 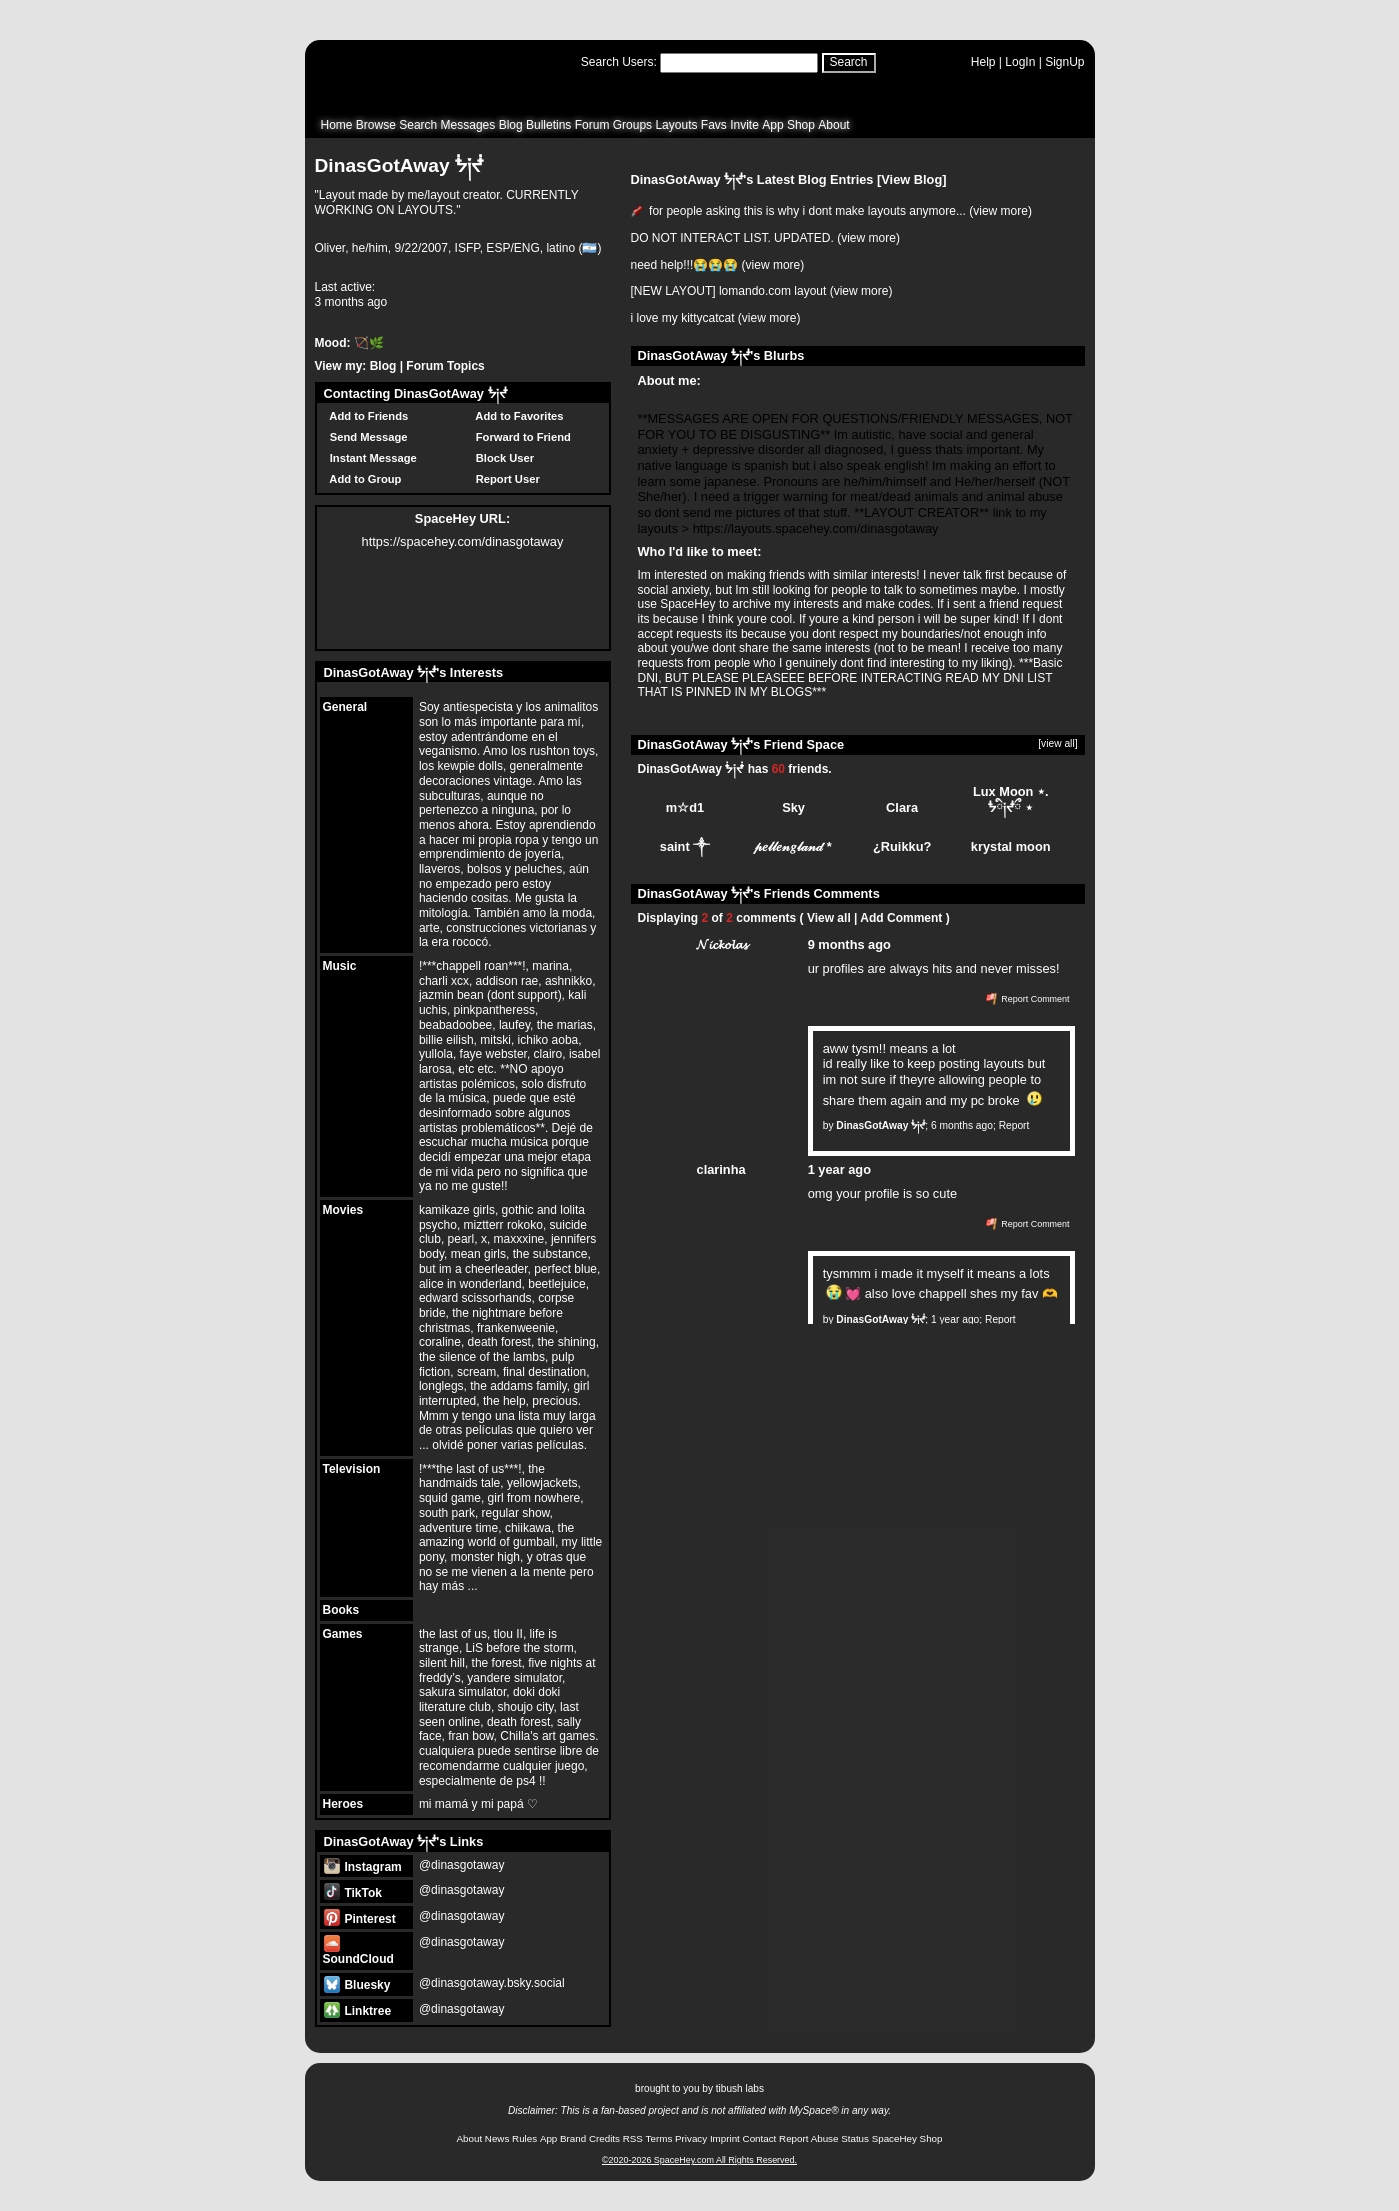 I want to click on @dinasgotaway.bsky.social, so click(x=492, y=1983).